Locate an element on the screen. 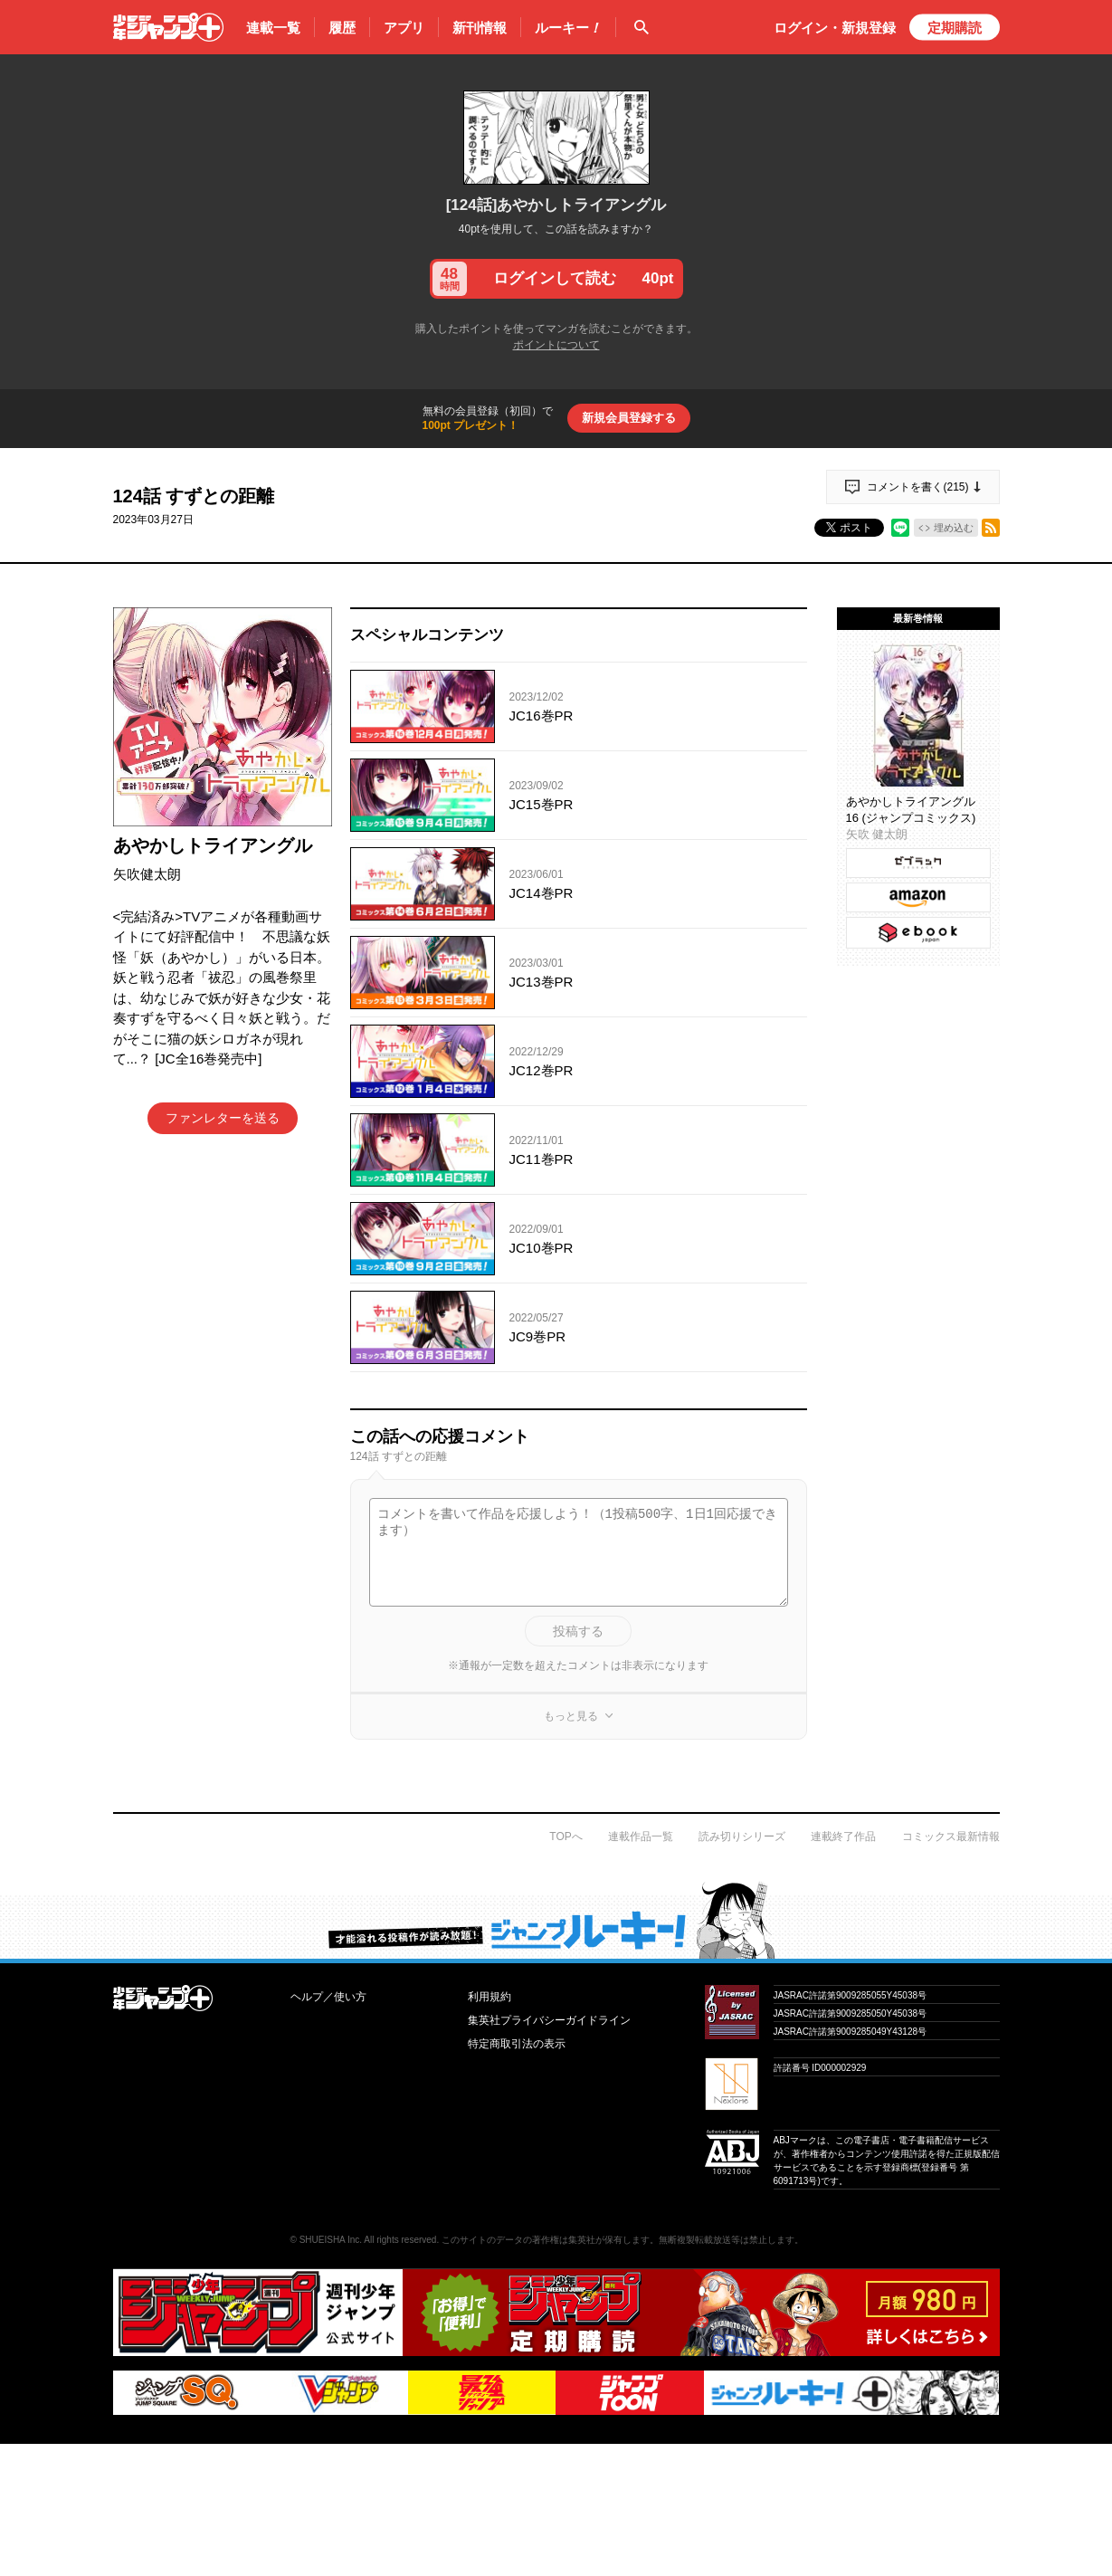 The image size is (1112, 2576). ファンレターを送る is located at coordinates (223, 1118).